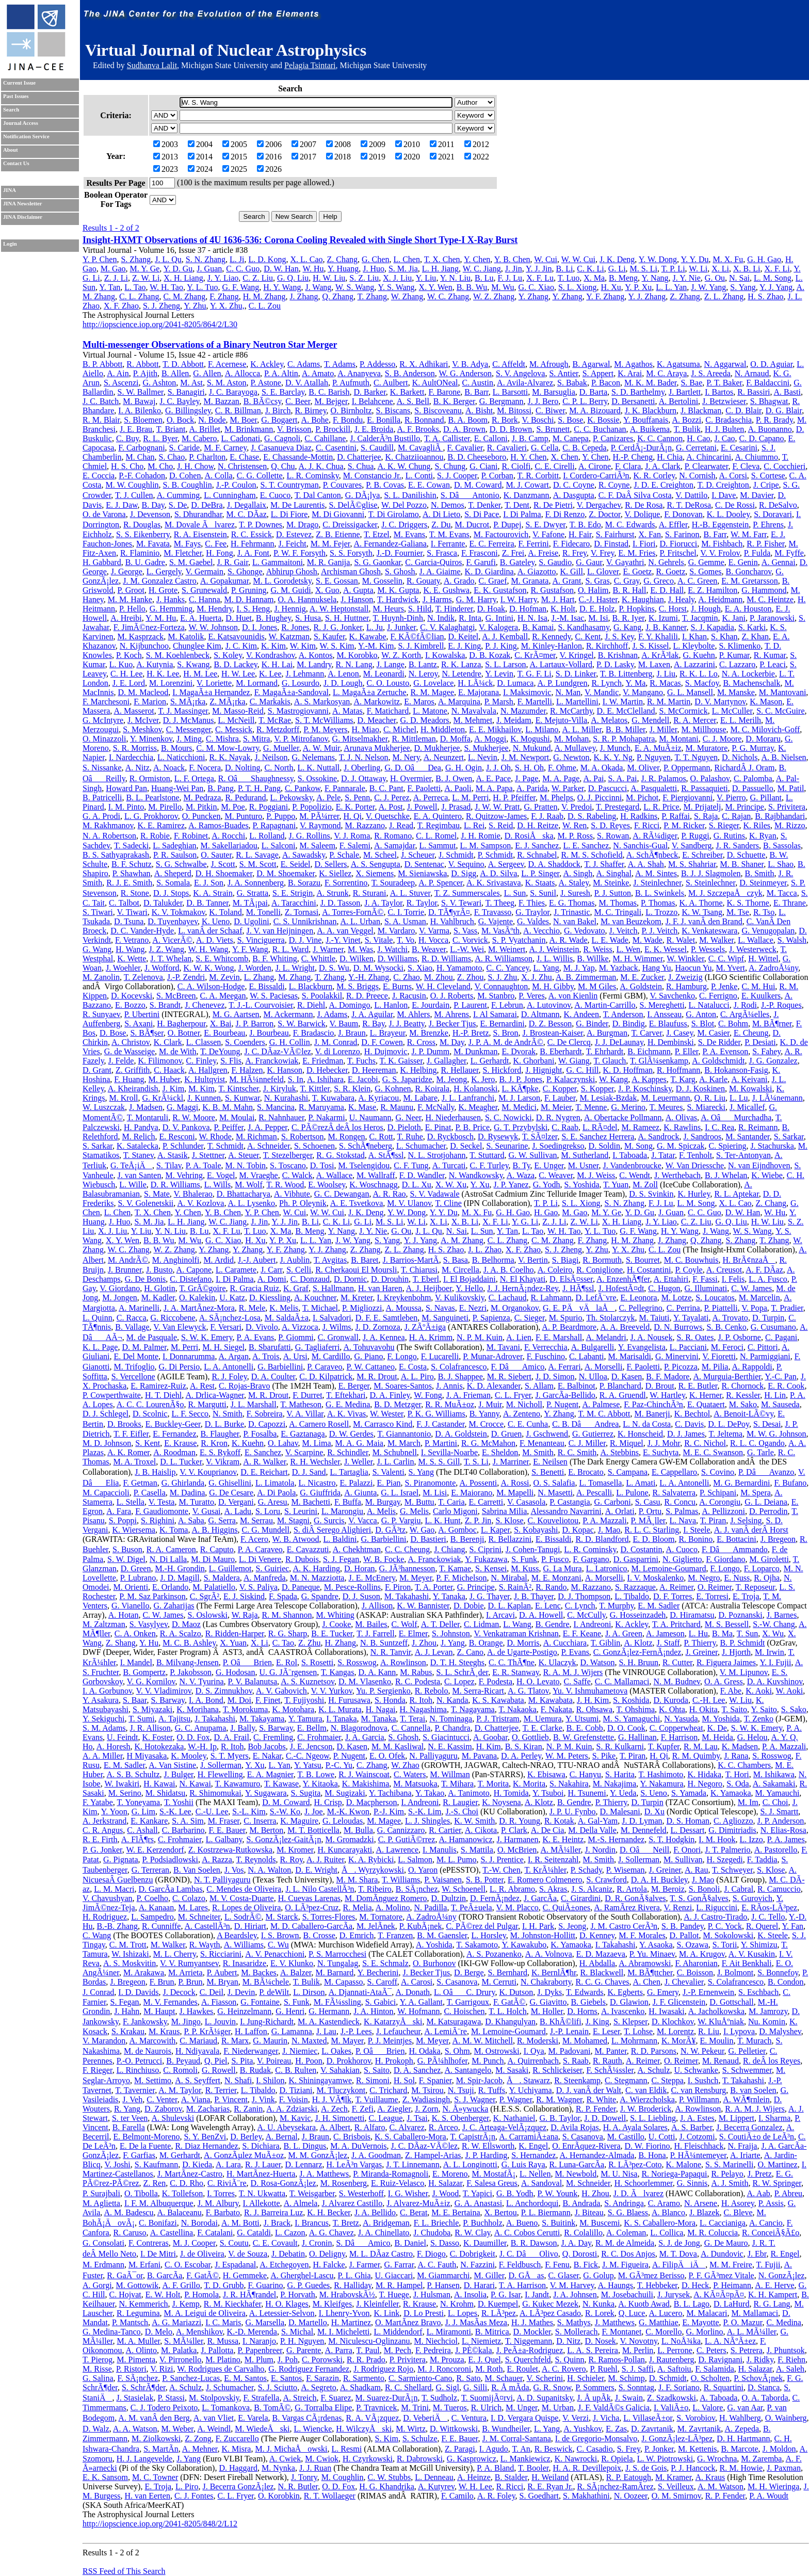 This screenshot has height=2576, width=809. I want to click on M. N. Tobin, so click(245, 1165).